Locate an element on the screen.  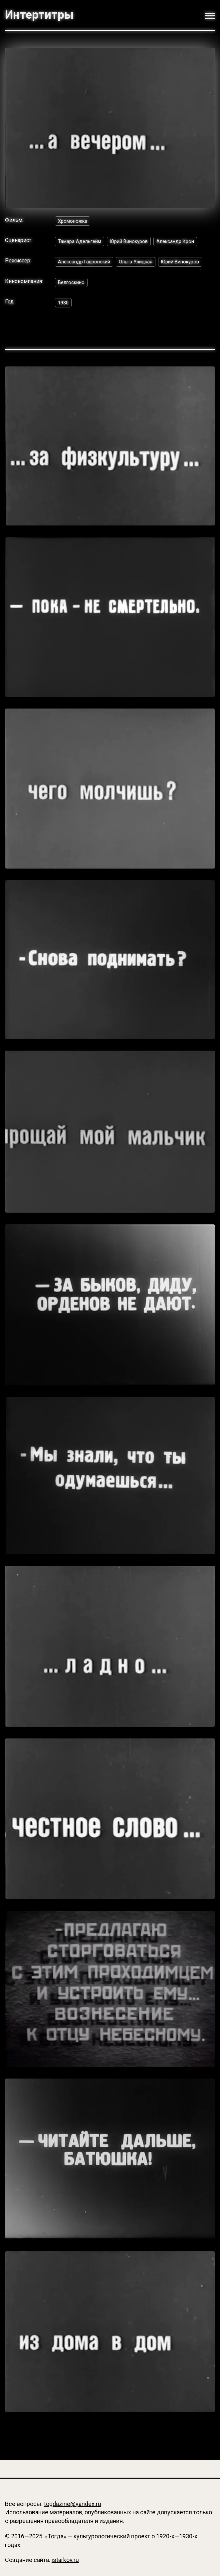
togdazine@yandex.ru is located at coordinates (72, 2503).